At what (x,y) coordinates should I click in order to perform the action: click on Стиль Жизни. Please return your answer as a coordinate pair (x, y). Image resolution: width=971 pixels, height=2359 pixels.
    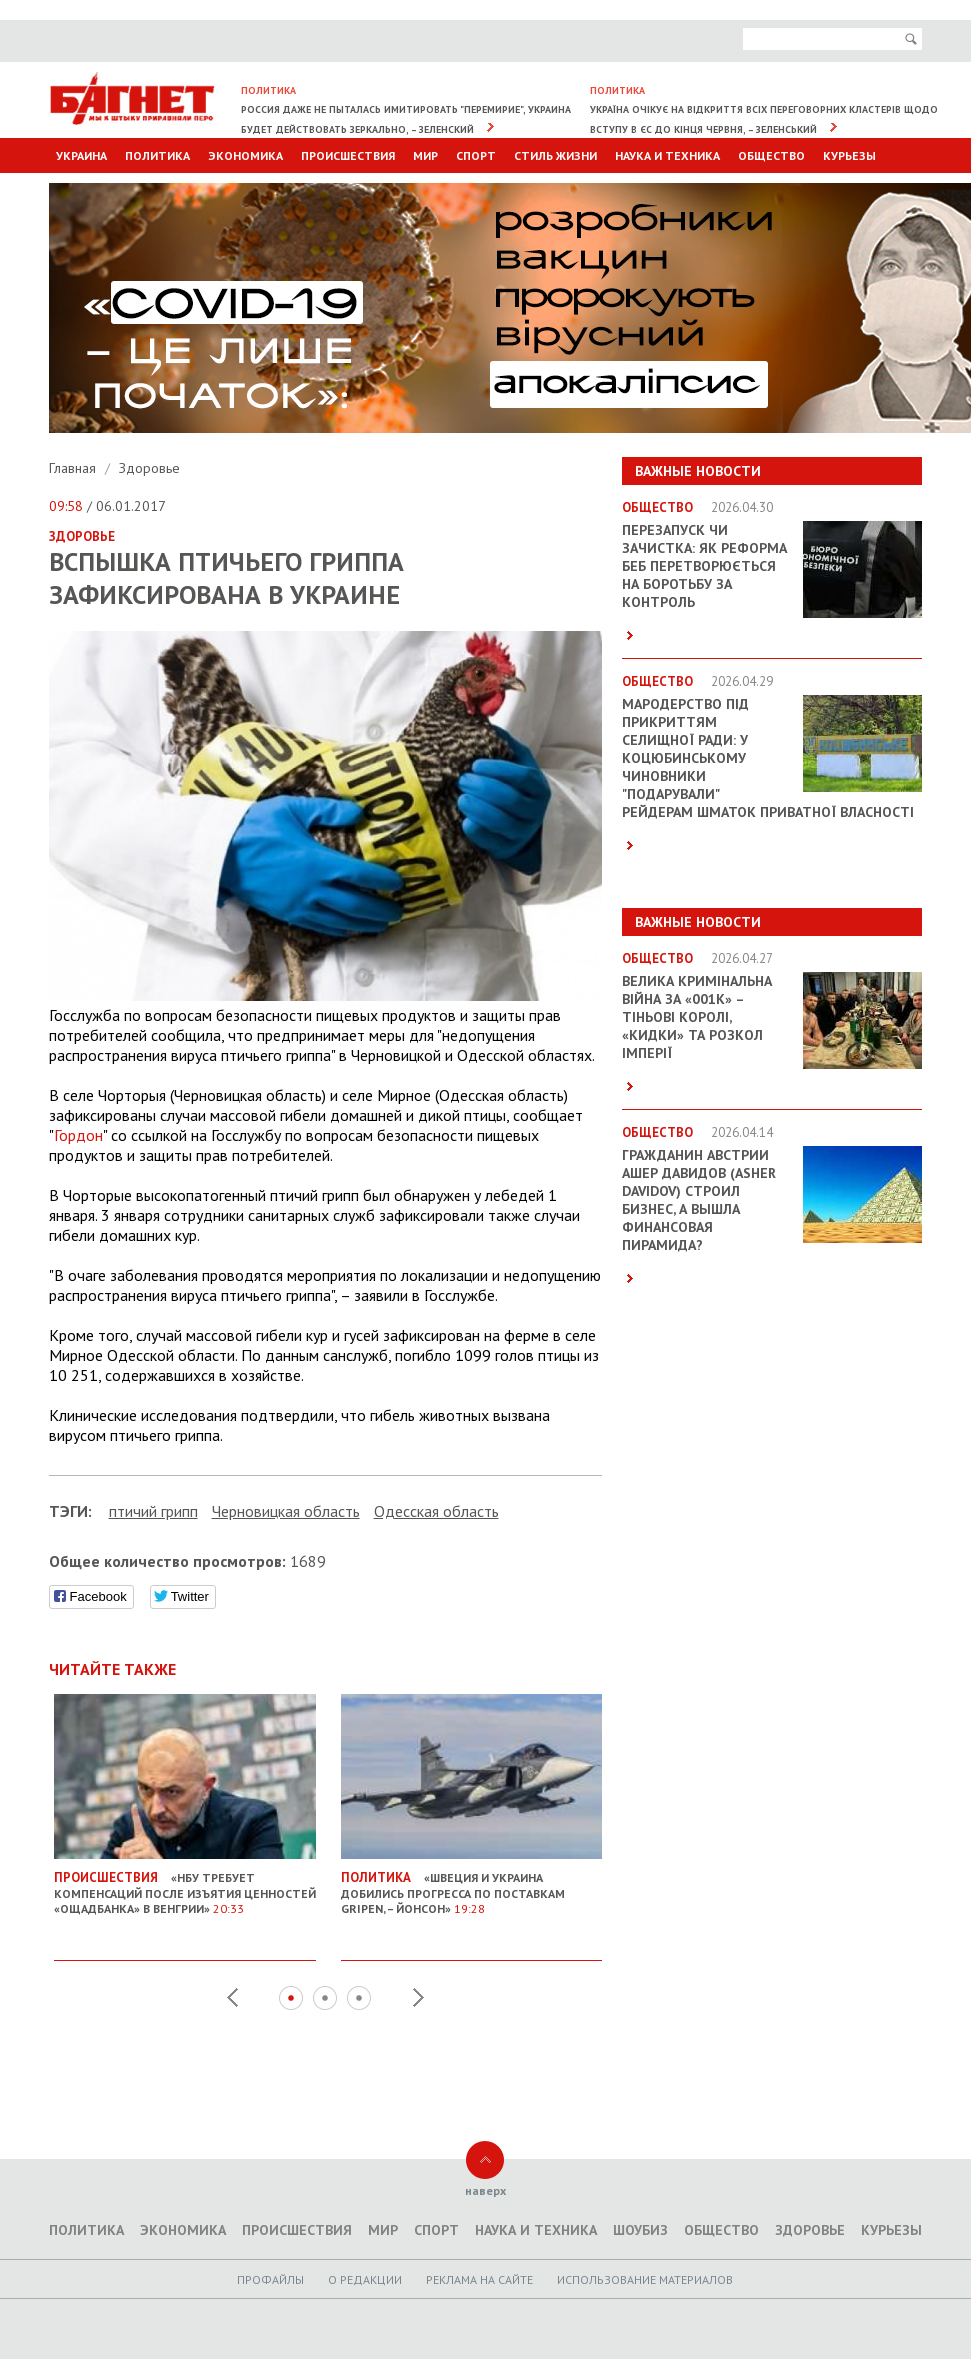
    Looking at the image, I should click on (555, 155).